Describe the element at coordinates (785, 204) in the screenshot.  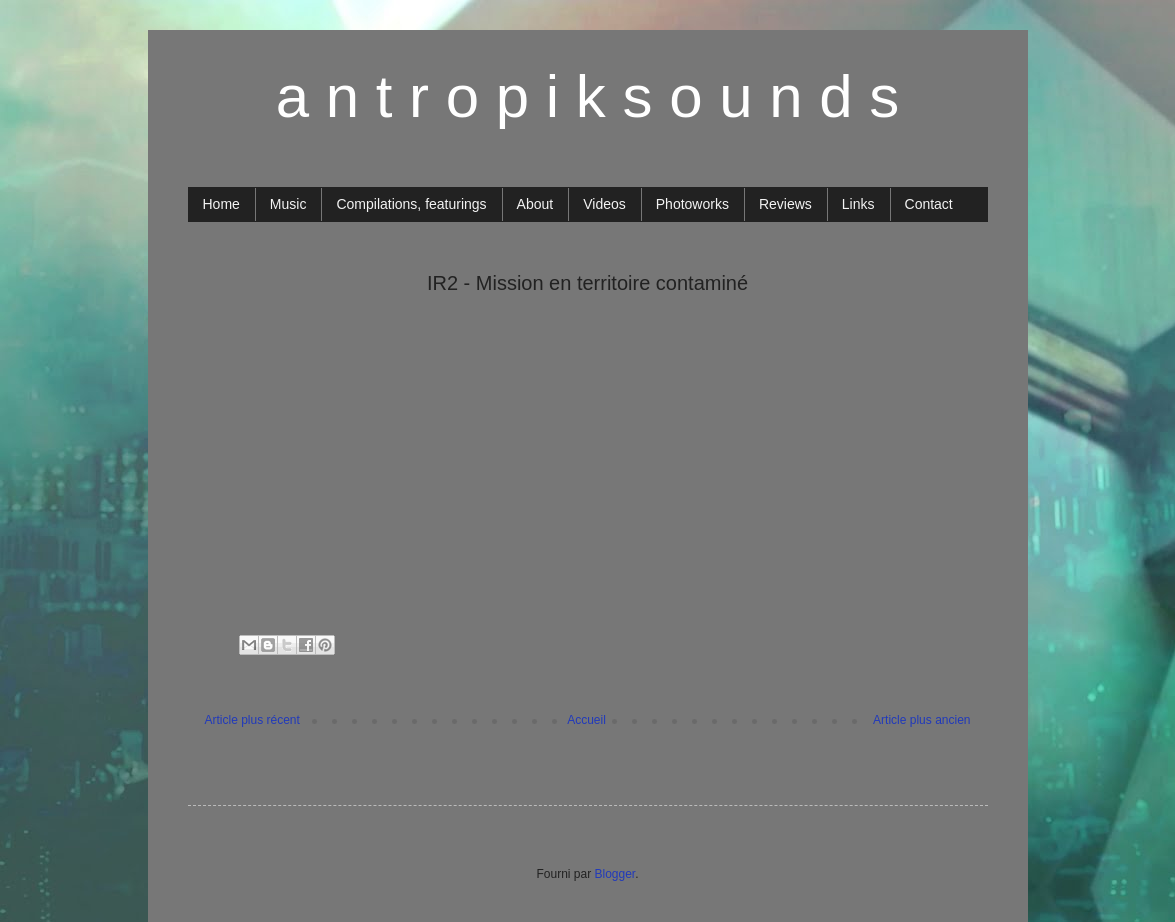
I see `Reviews` at that location.